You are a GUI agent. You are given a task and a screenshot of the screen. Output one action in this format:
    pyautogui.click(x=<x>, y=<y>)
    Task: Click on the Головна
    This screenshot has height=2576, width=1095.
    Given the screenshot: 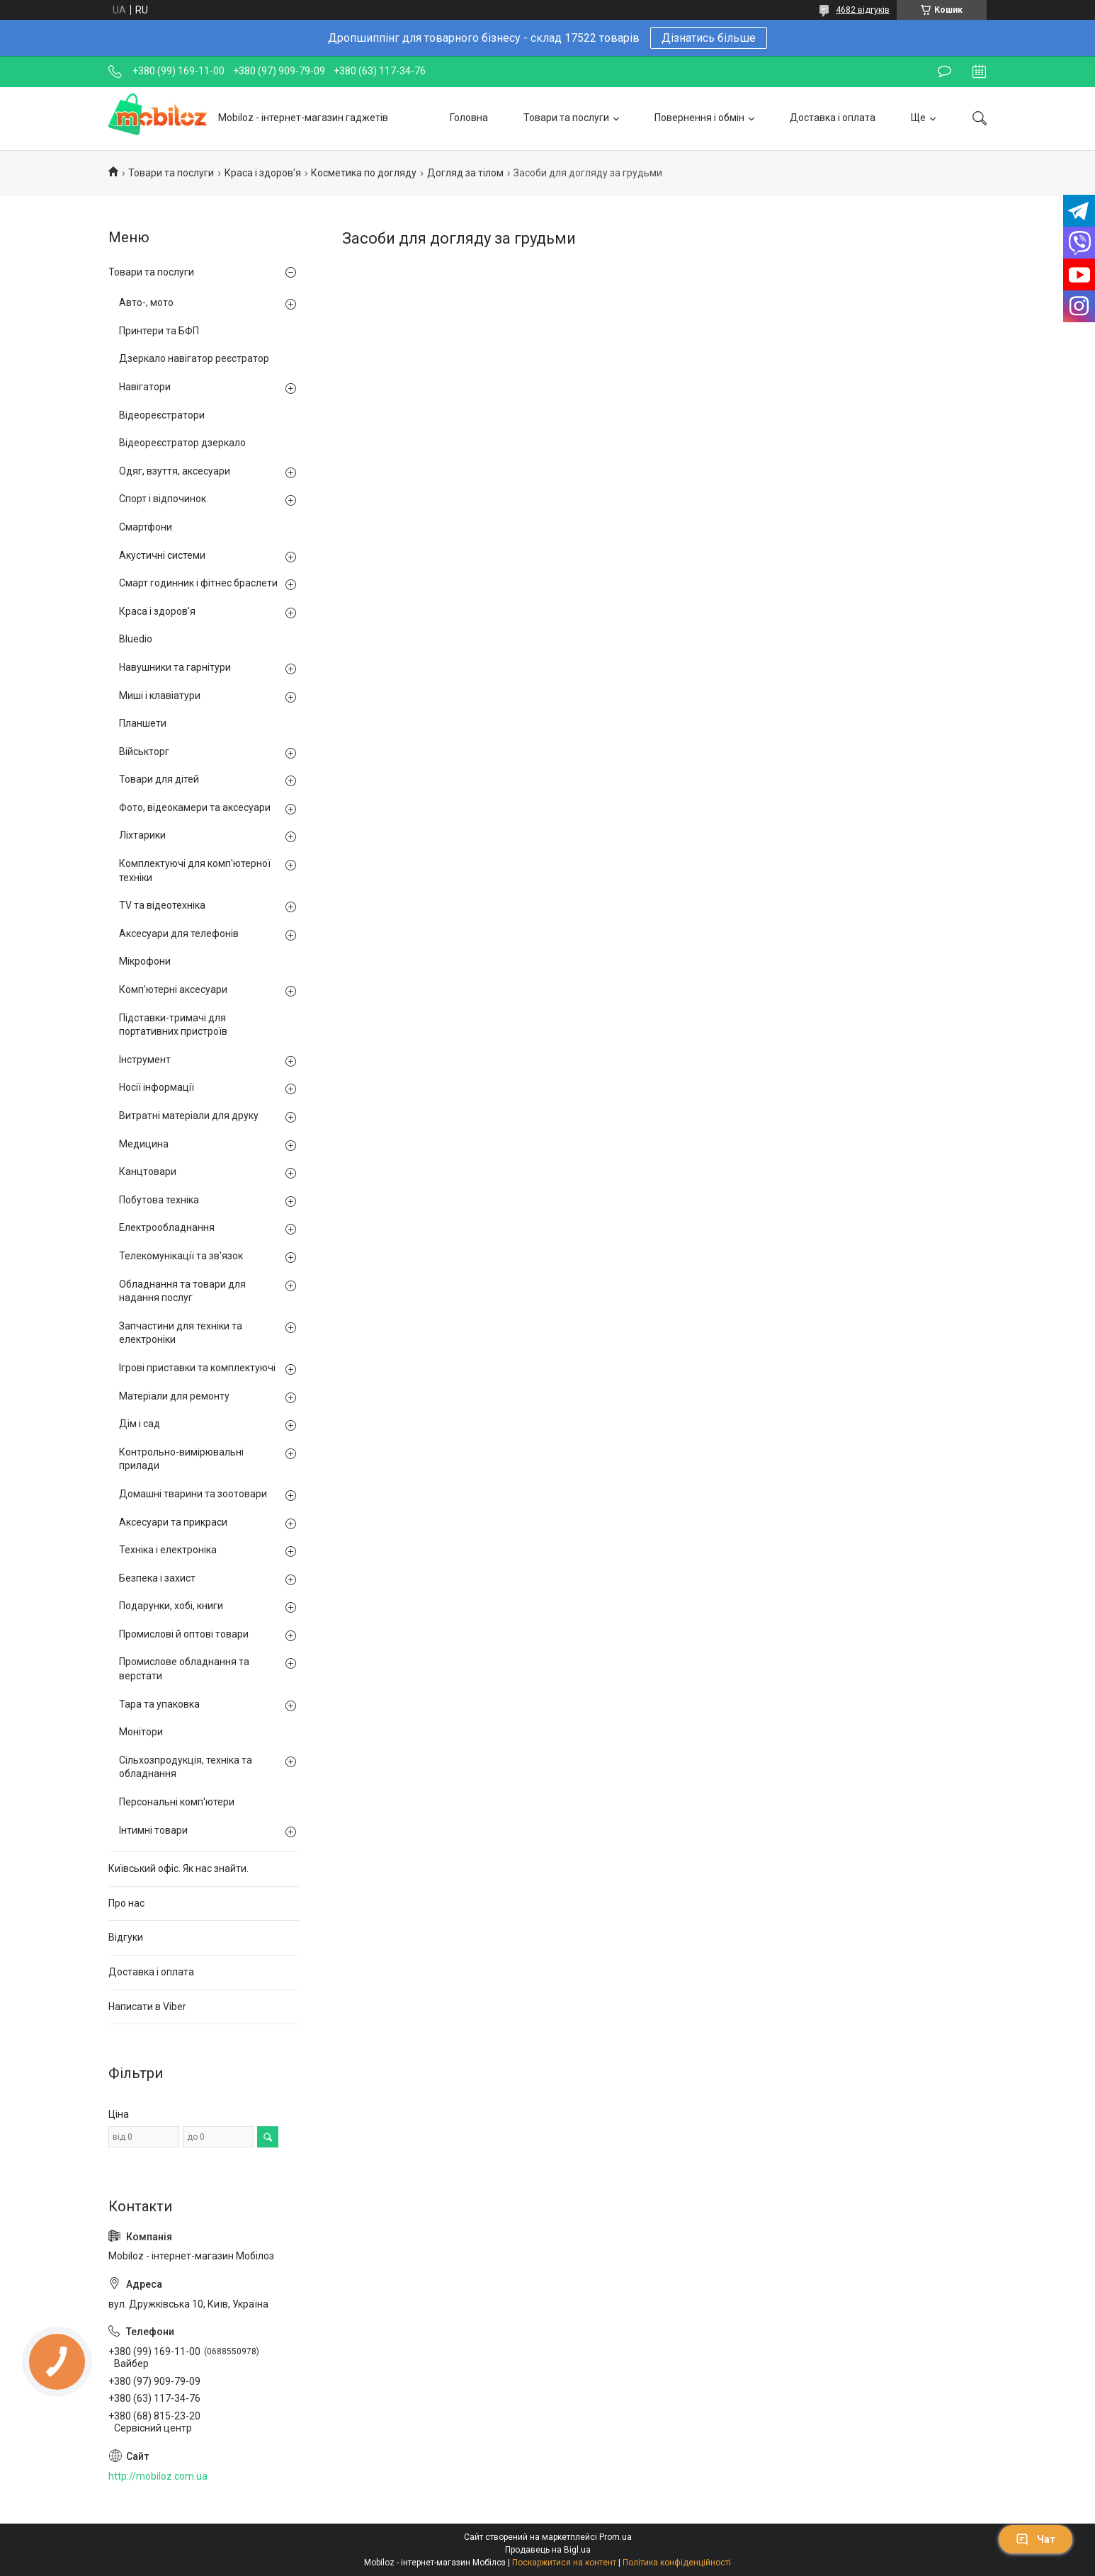 What is the action you would take?
    pyautogui.click(x=469, y=117)
    